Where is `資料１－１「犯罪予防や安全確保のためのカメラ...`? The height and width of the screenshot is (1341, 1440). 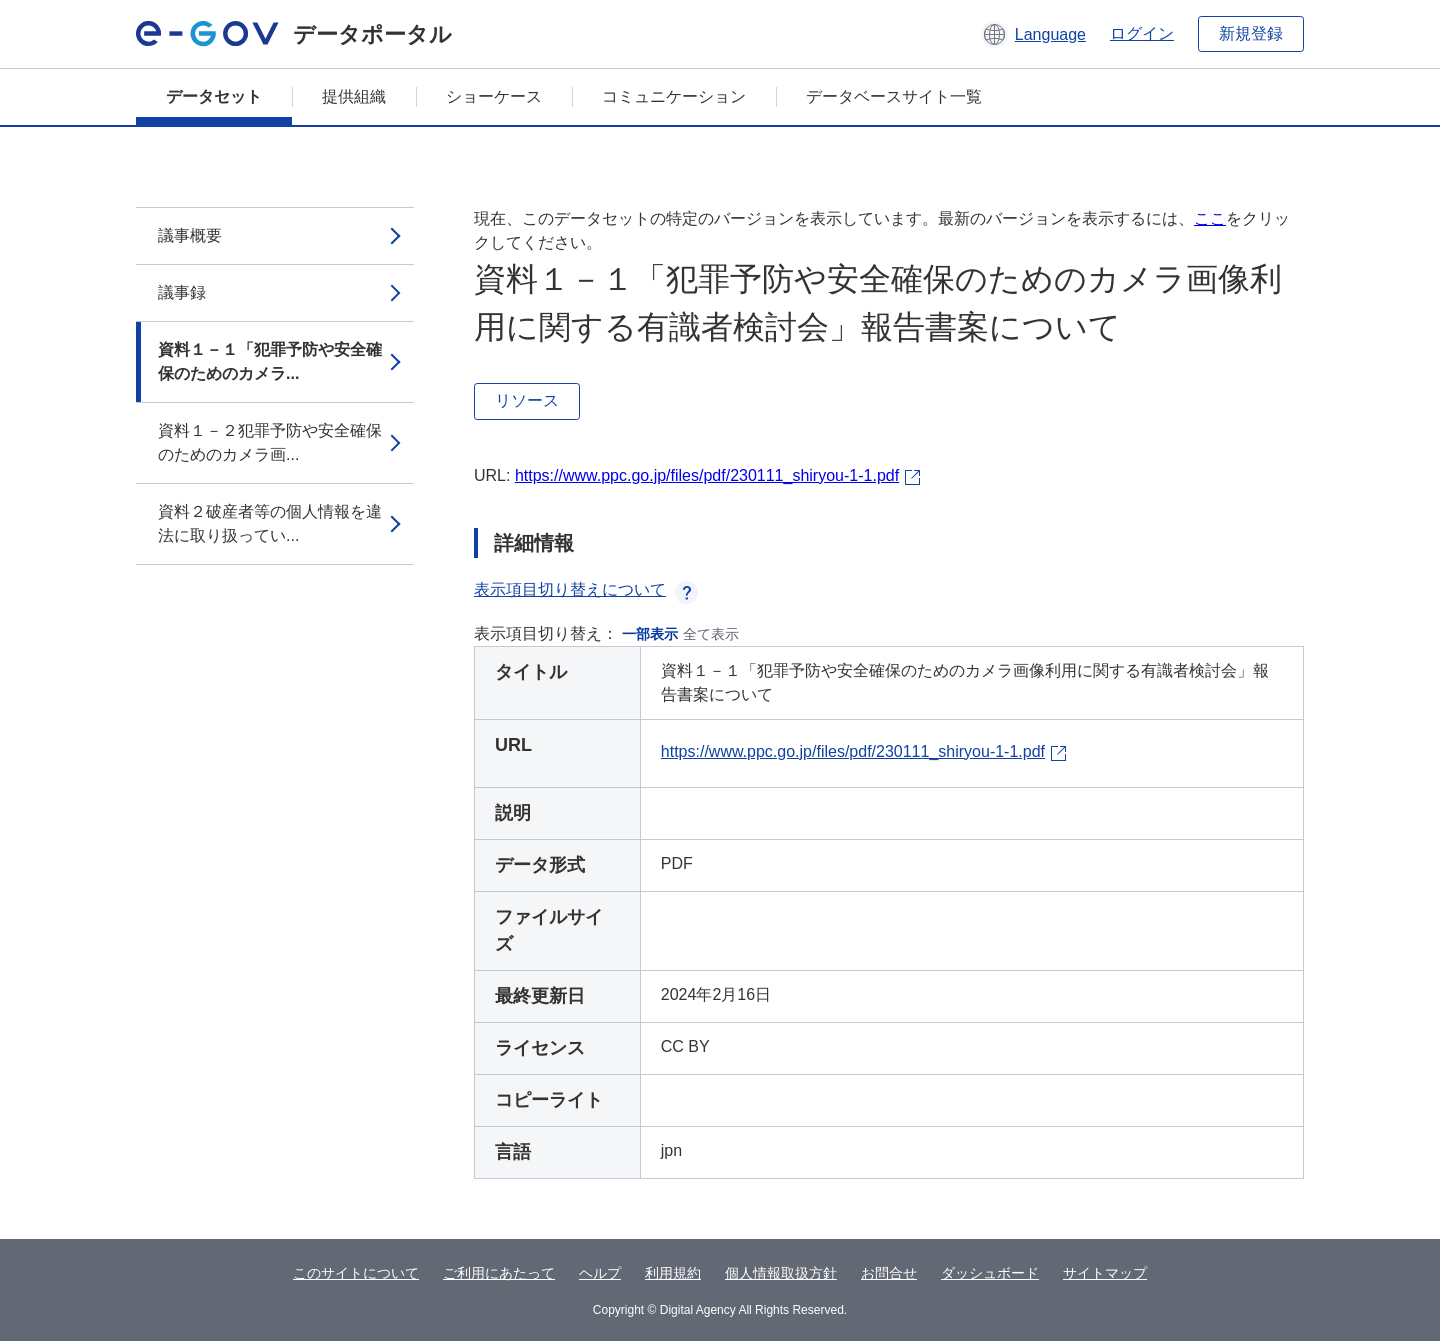 資料１－１「犯罪予防や安全確保のためのカメラ... is located at coordinates (270, 361).